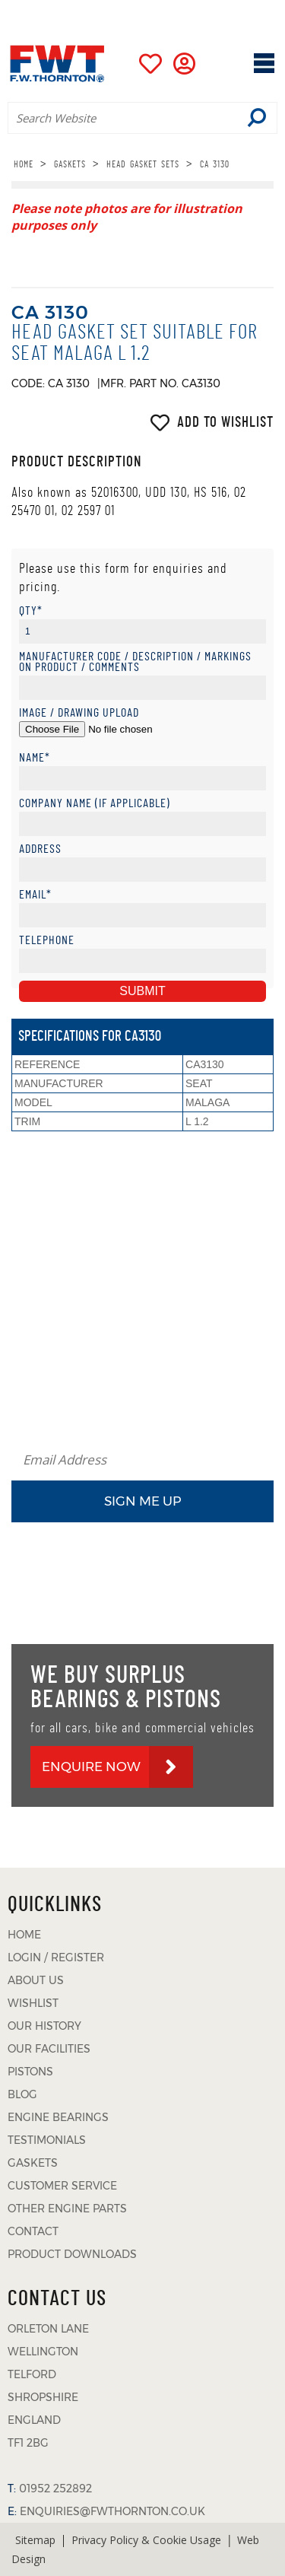 The image size is (285, 2576). What do you see at coordinates (36, 1980) in the screenshot?
I see `ABOUT US` at bounding box center [36, 1980].